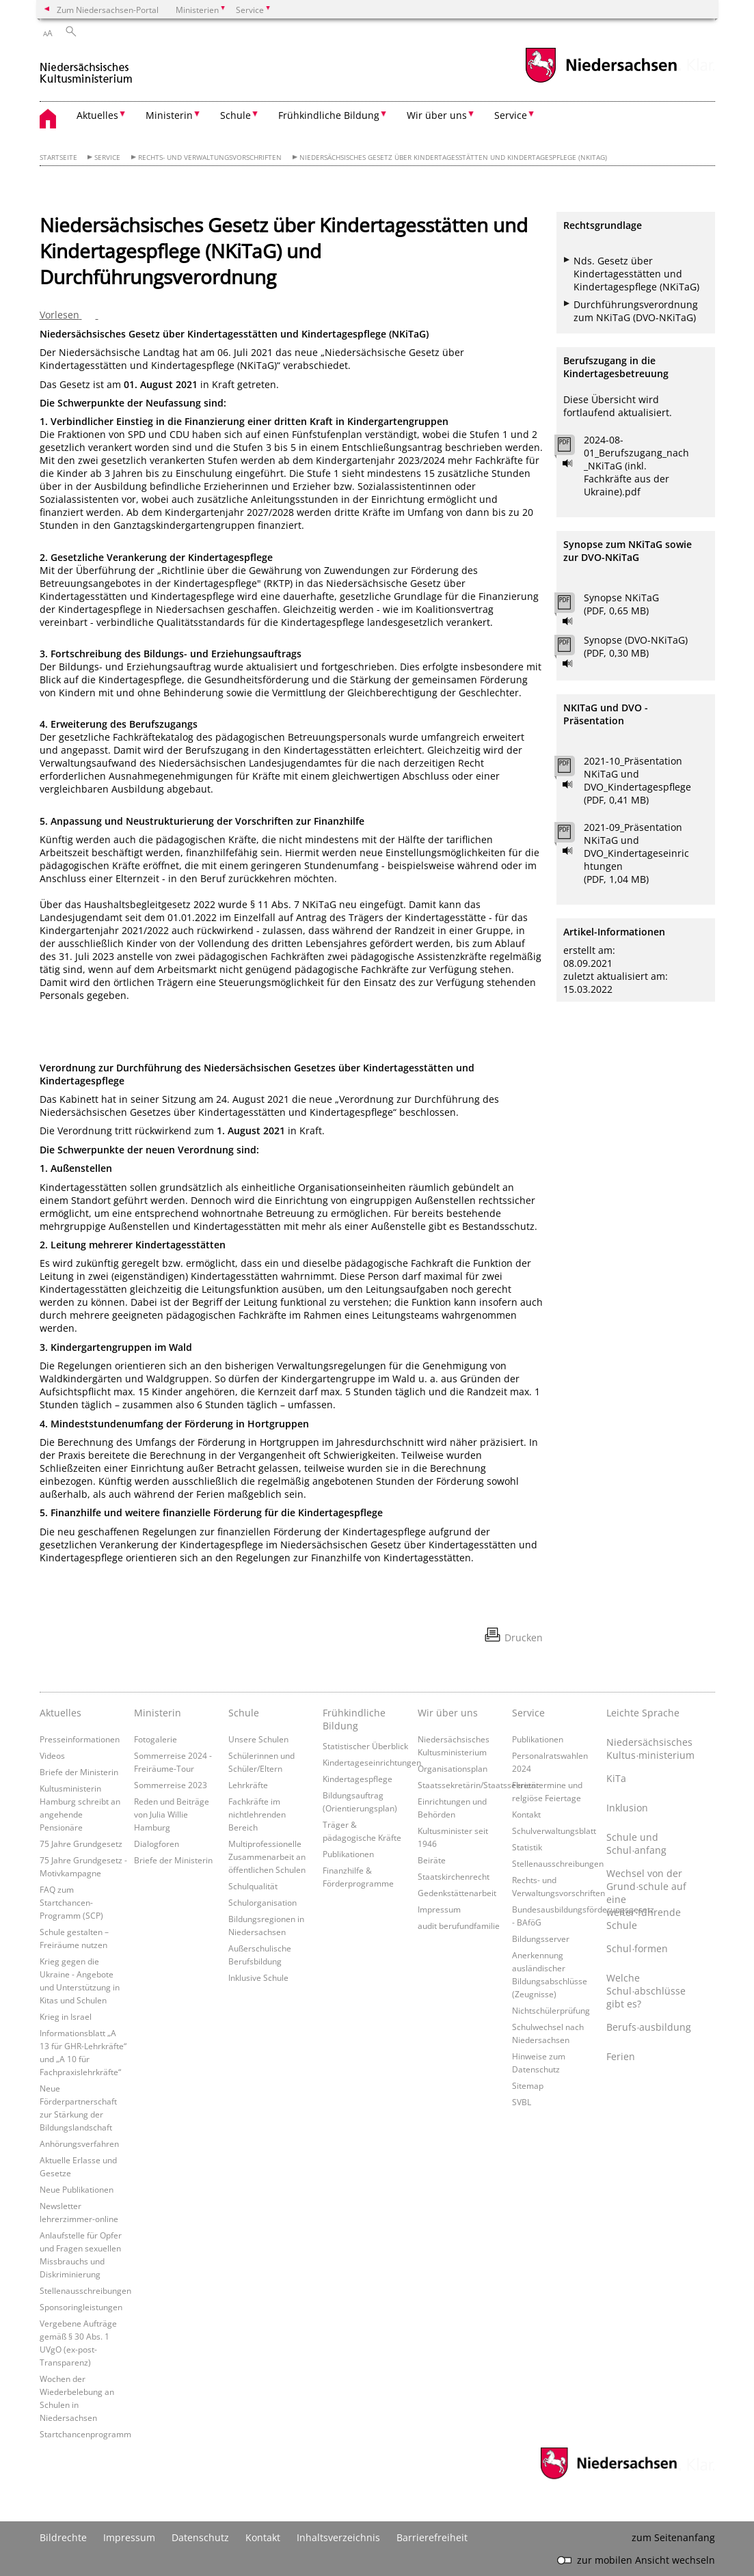 The height and width of the screenshot is (2576, 754). What do you see at coordinates (258, 1739) in the screenshot?
I see `Unsere Schulen` at bounding box center [258, 1739].